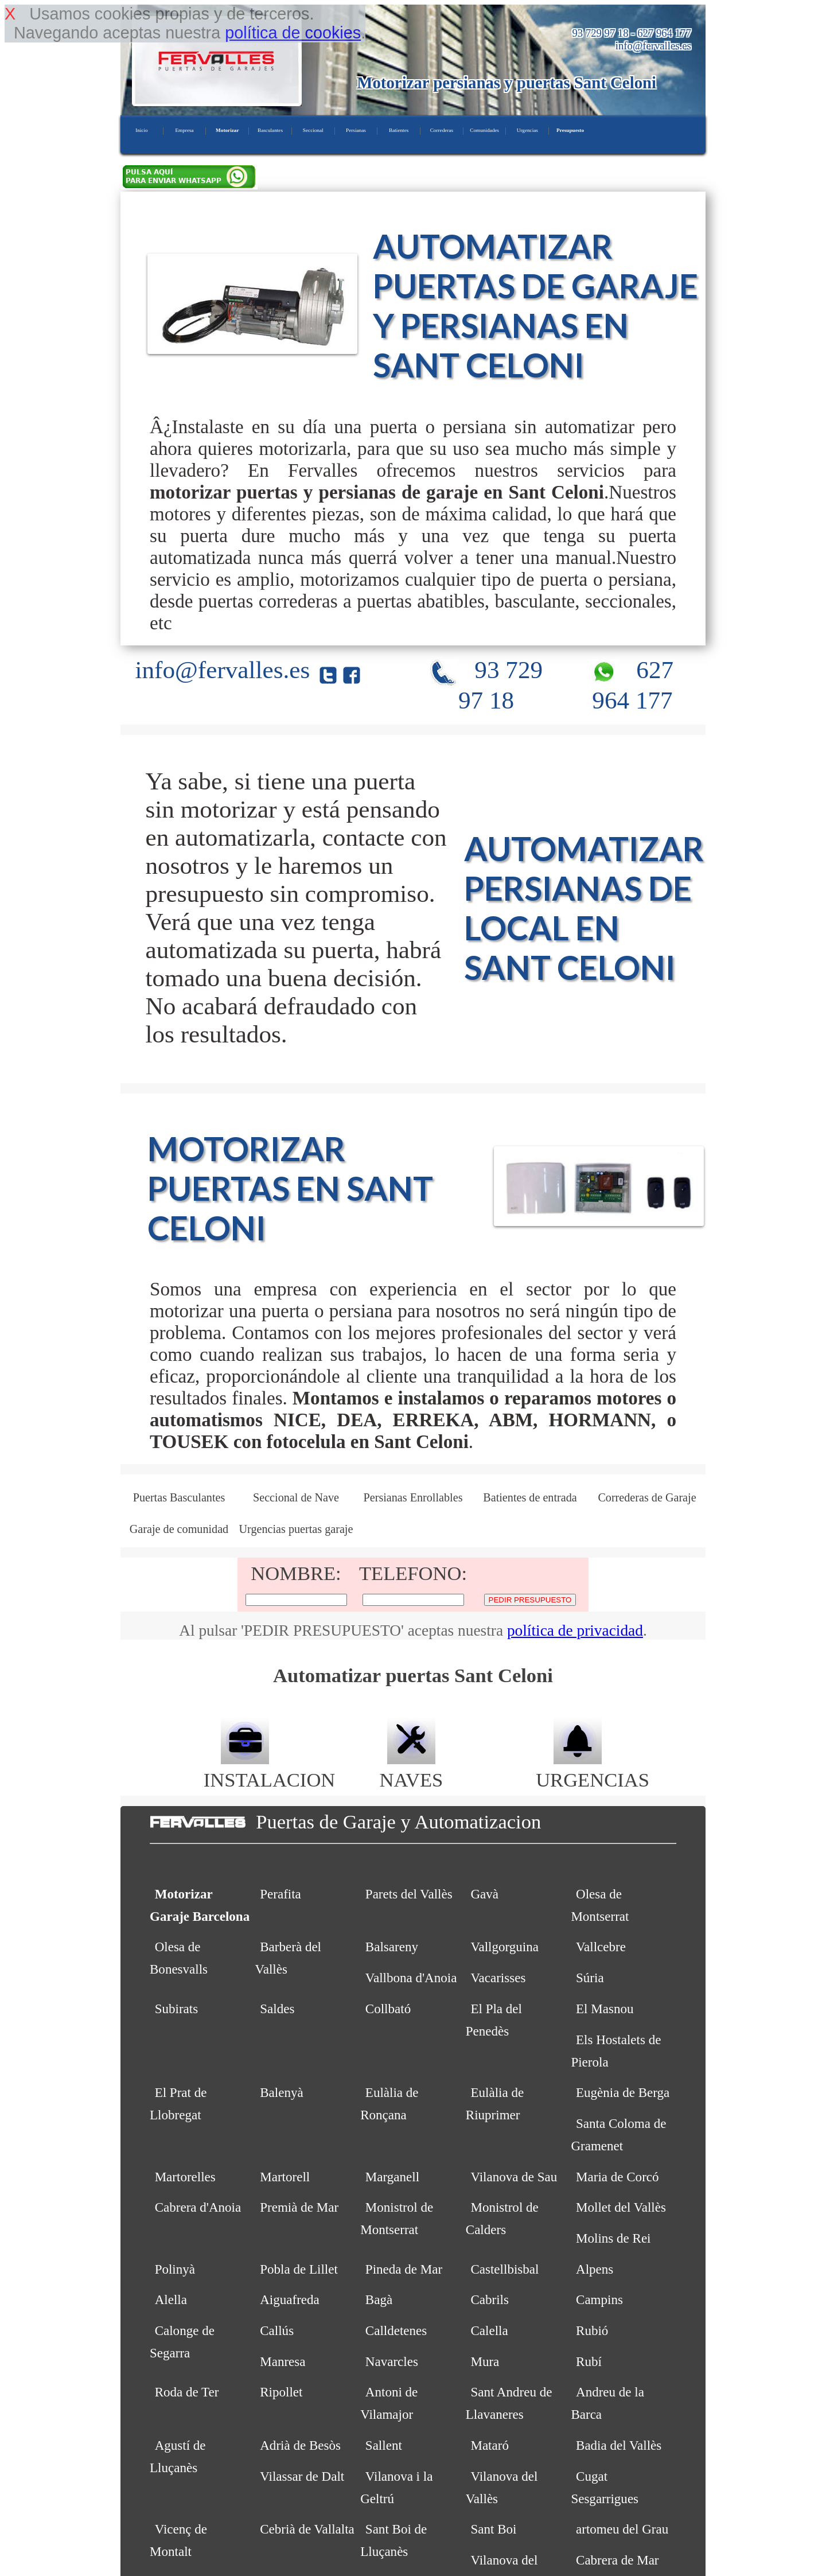  I want to click on URGENCIAS, so click(592, 1768).